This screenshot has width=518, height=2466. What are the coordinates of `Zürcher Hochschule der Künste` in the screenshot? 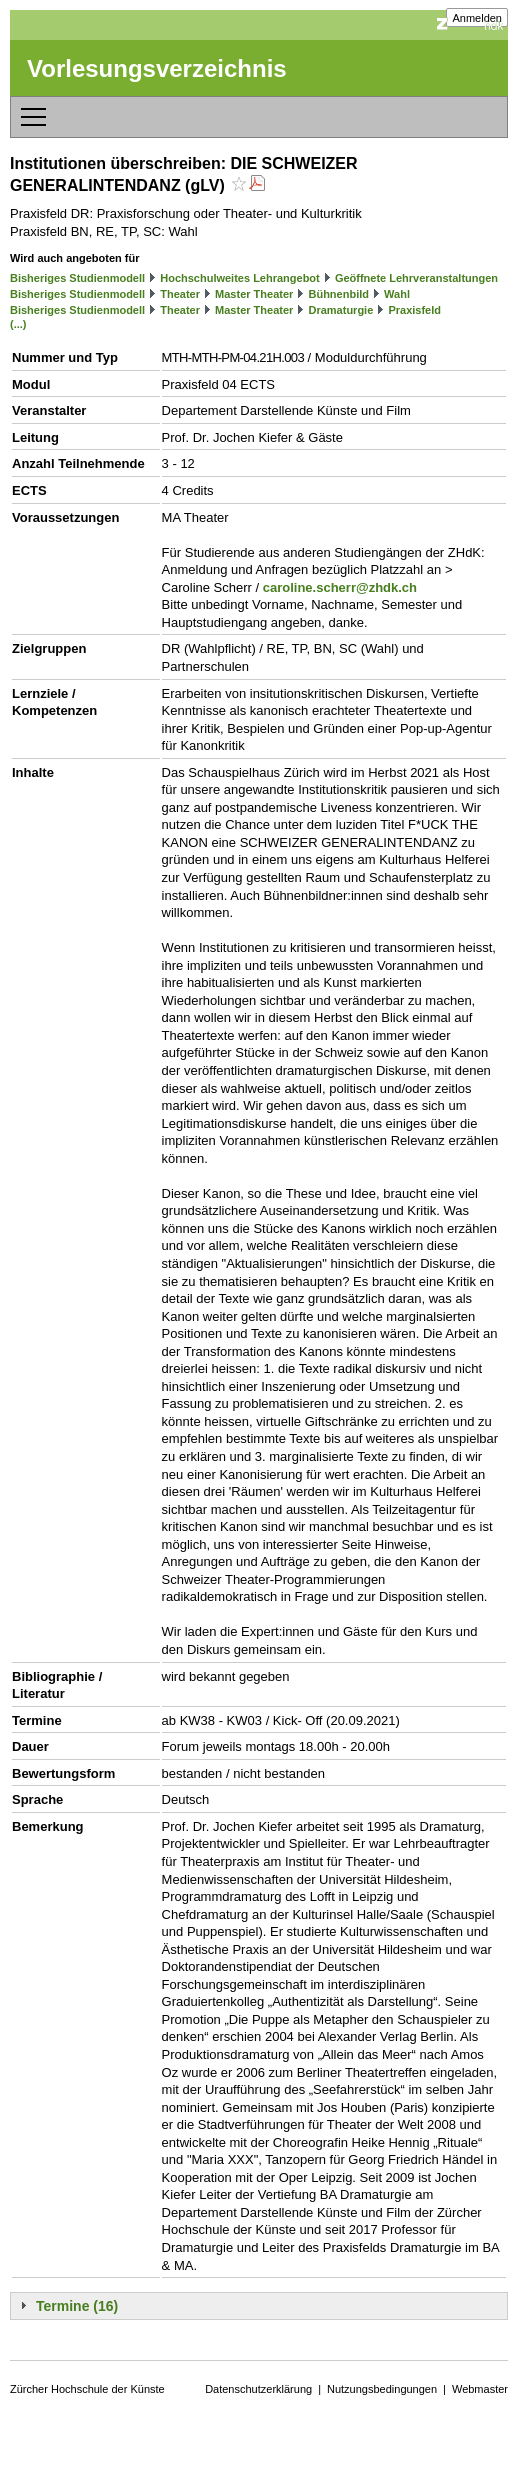 It's located at (87, 2389).